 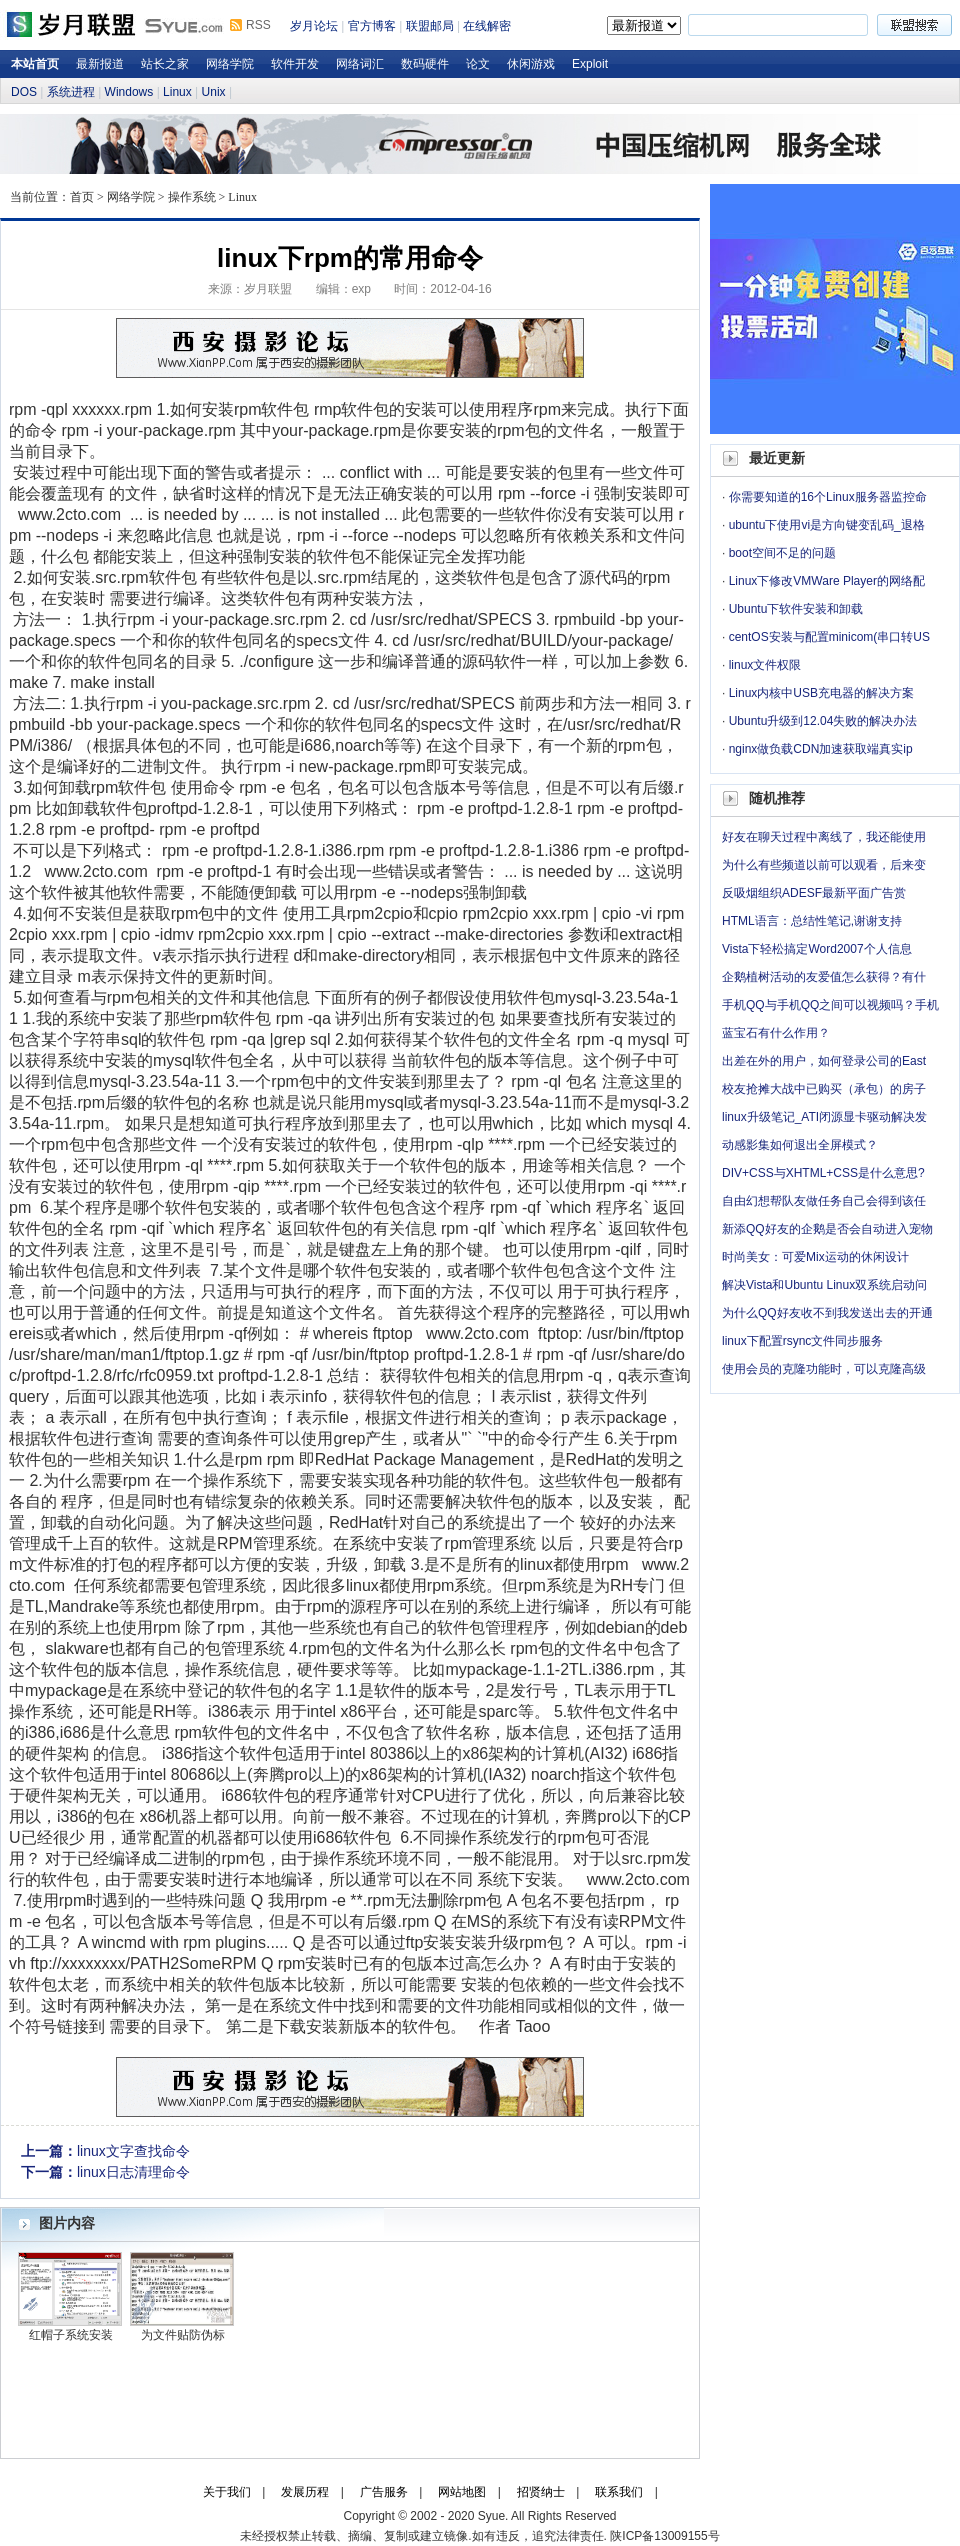 I want to click on 蓝宝石有什么作用？, so click(x=776, y=1033).